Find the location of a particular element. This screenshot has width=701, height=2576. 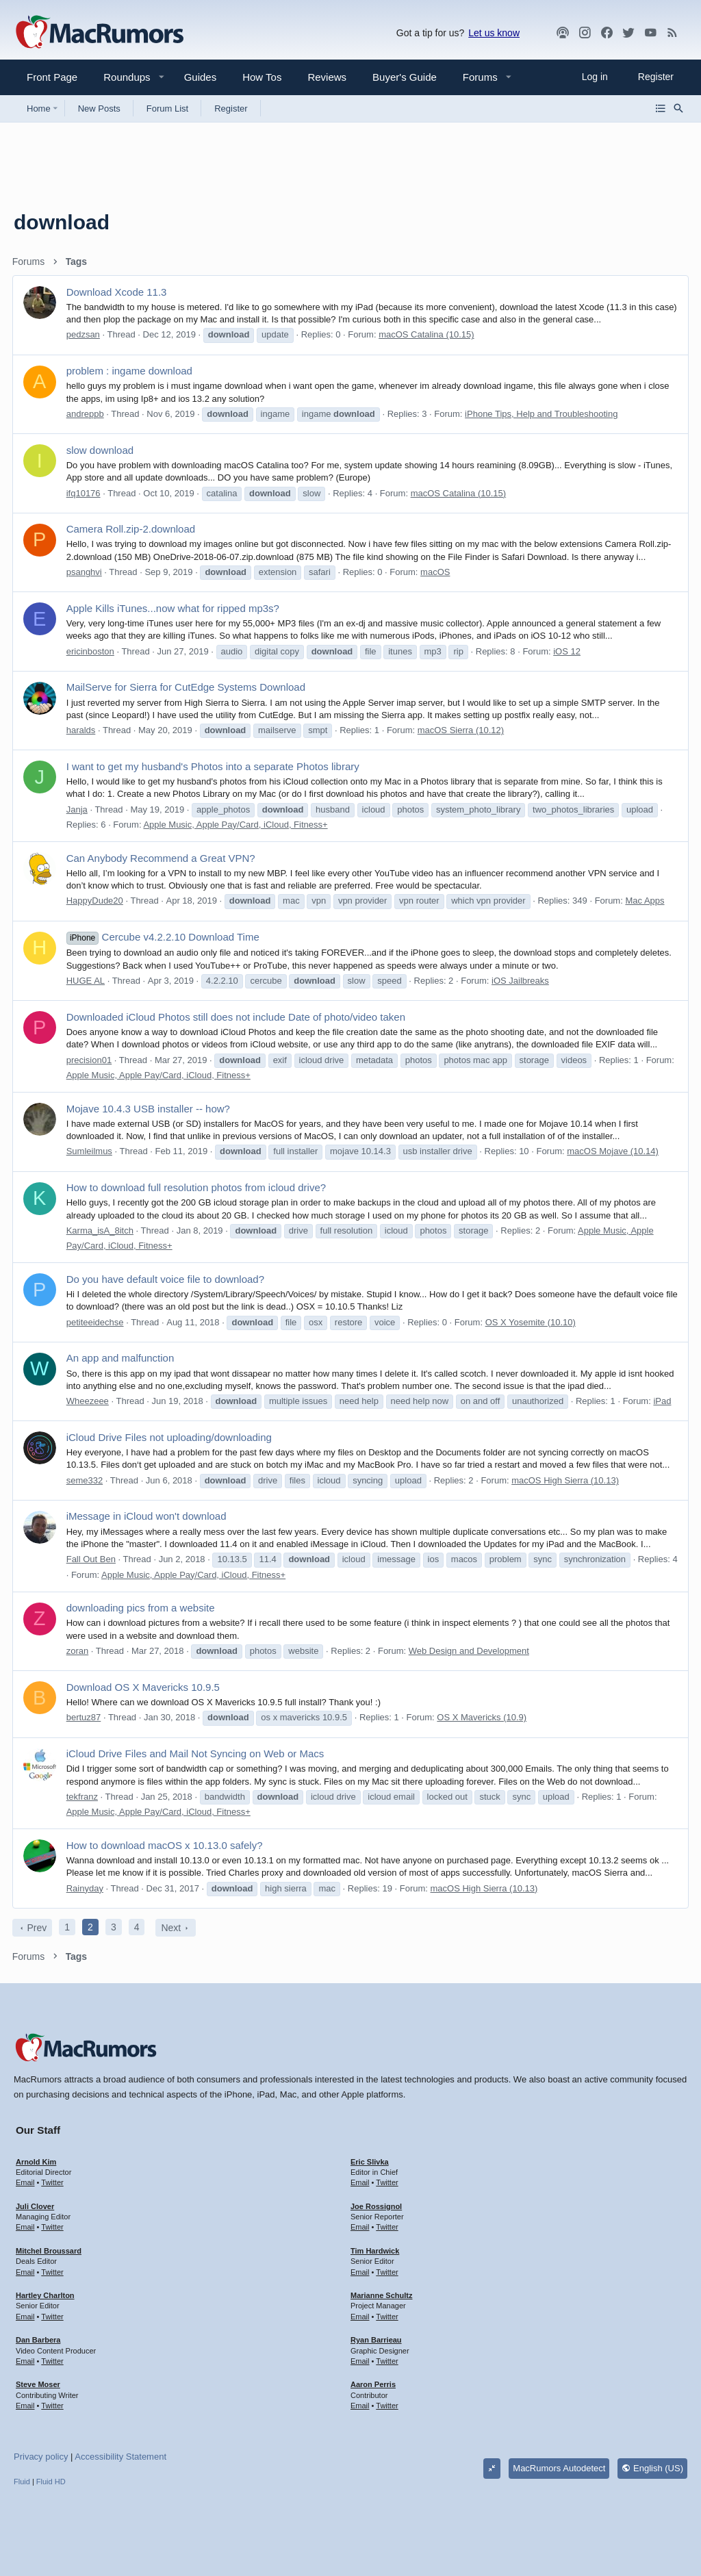

MailServe for Sierra for CutEdge Systems Download is located at coordinates (187, 687).